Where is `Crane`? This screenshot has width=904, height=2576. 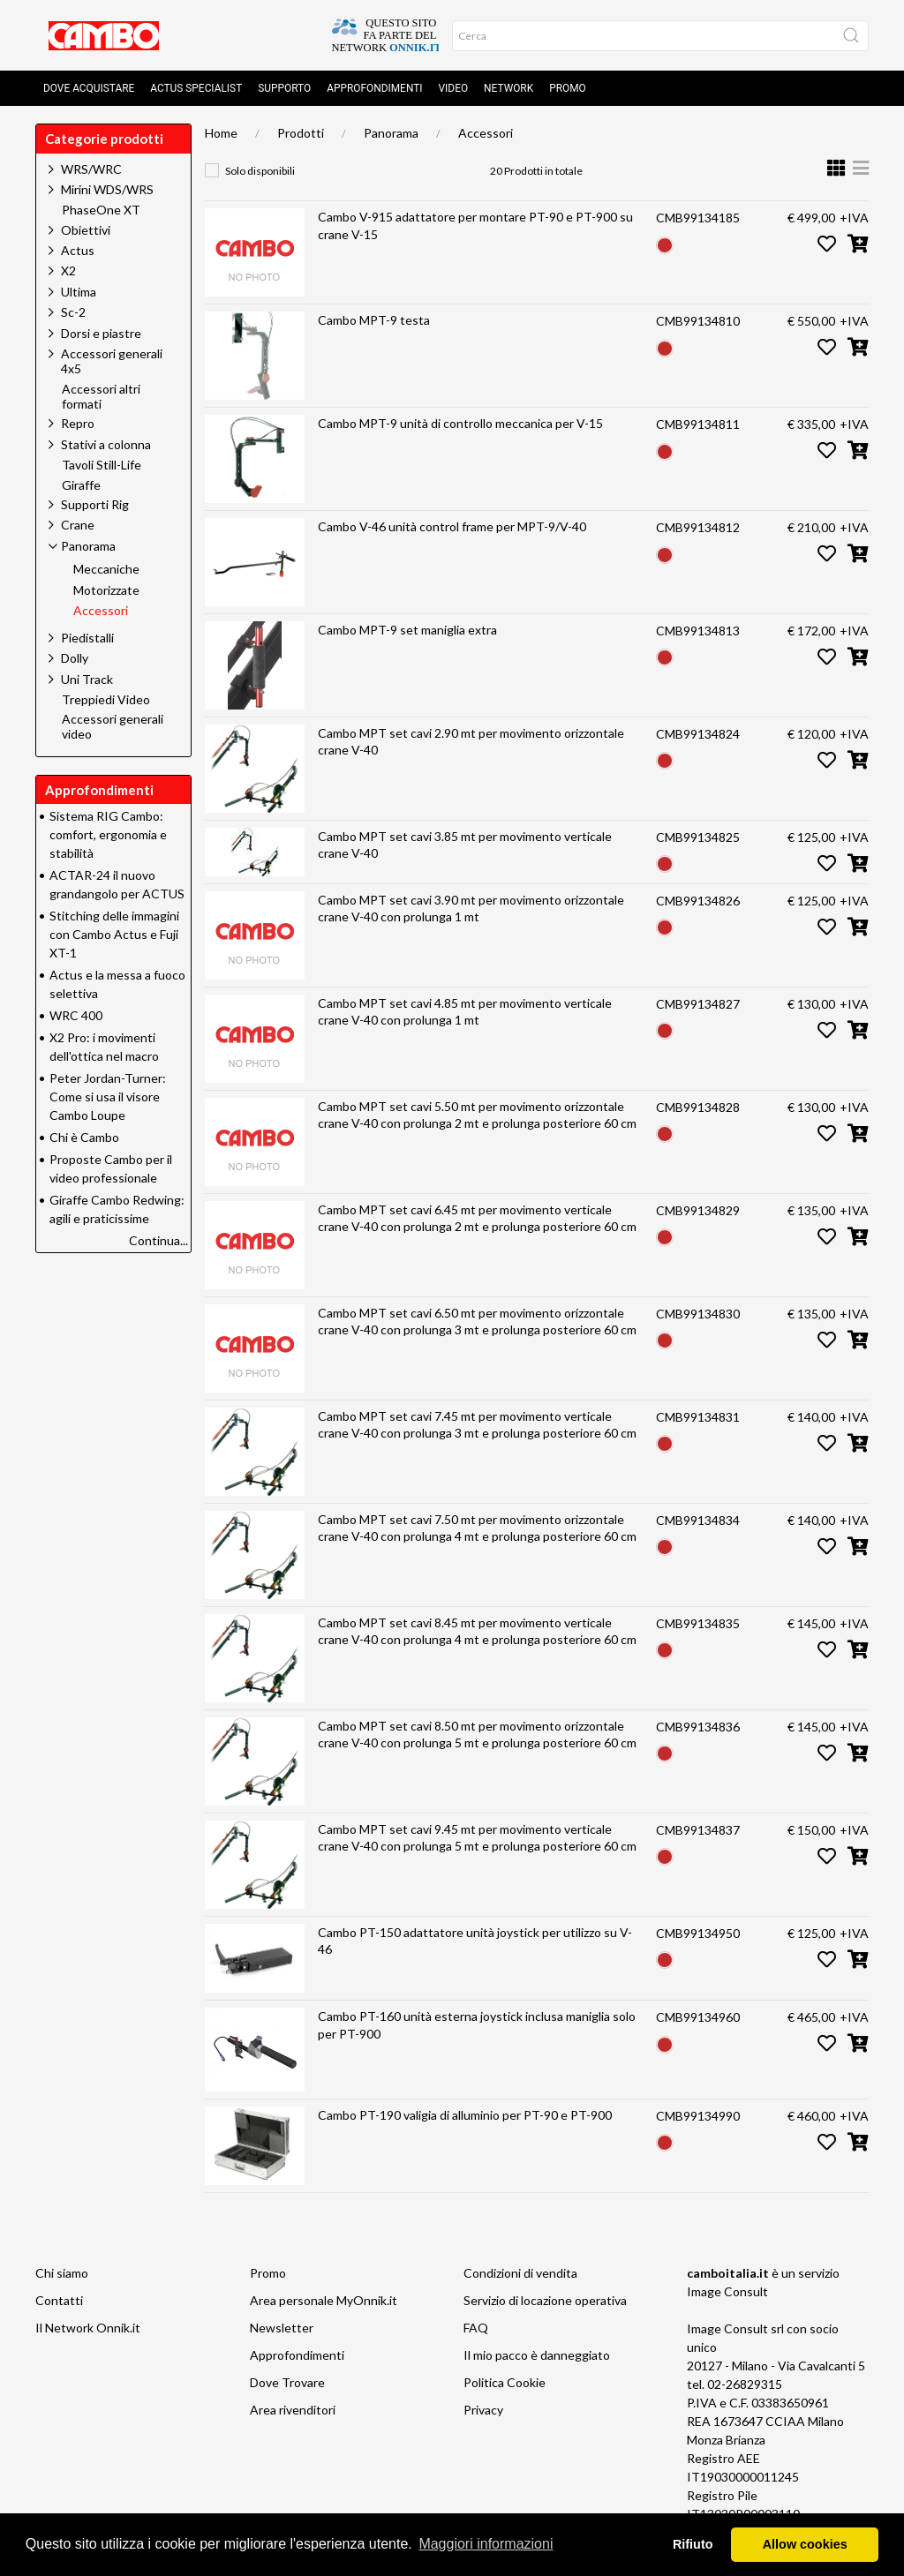
Crane is located at coordinates (77, 524).